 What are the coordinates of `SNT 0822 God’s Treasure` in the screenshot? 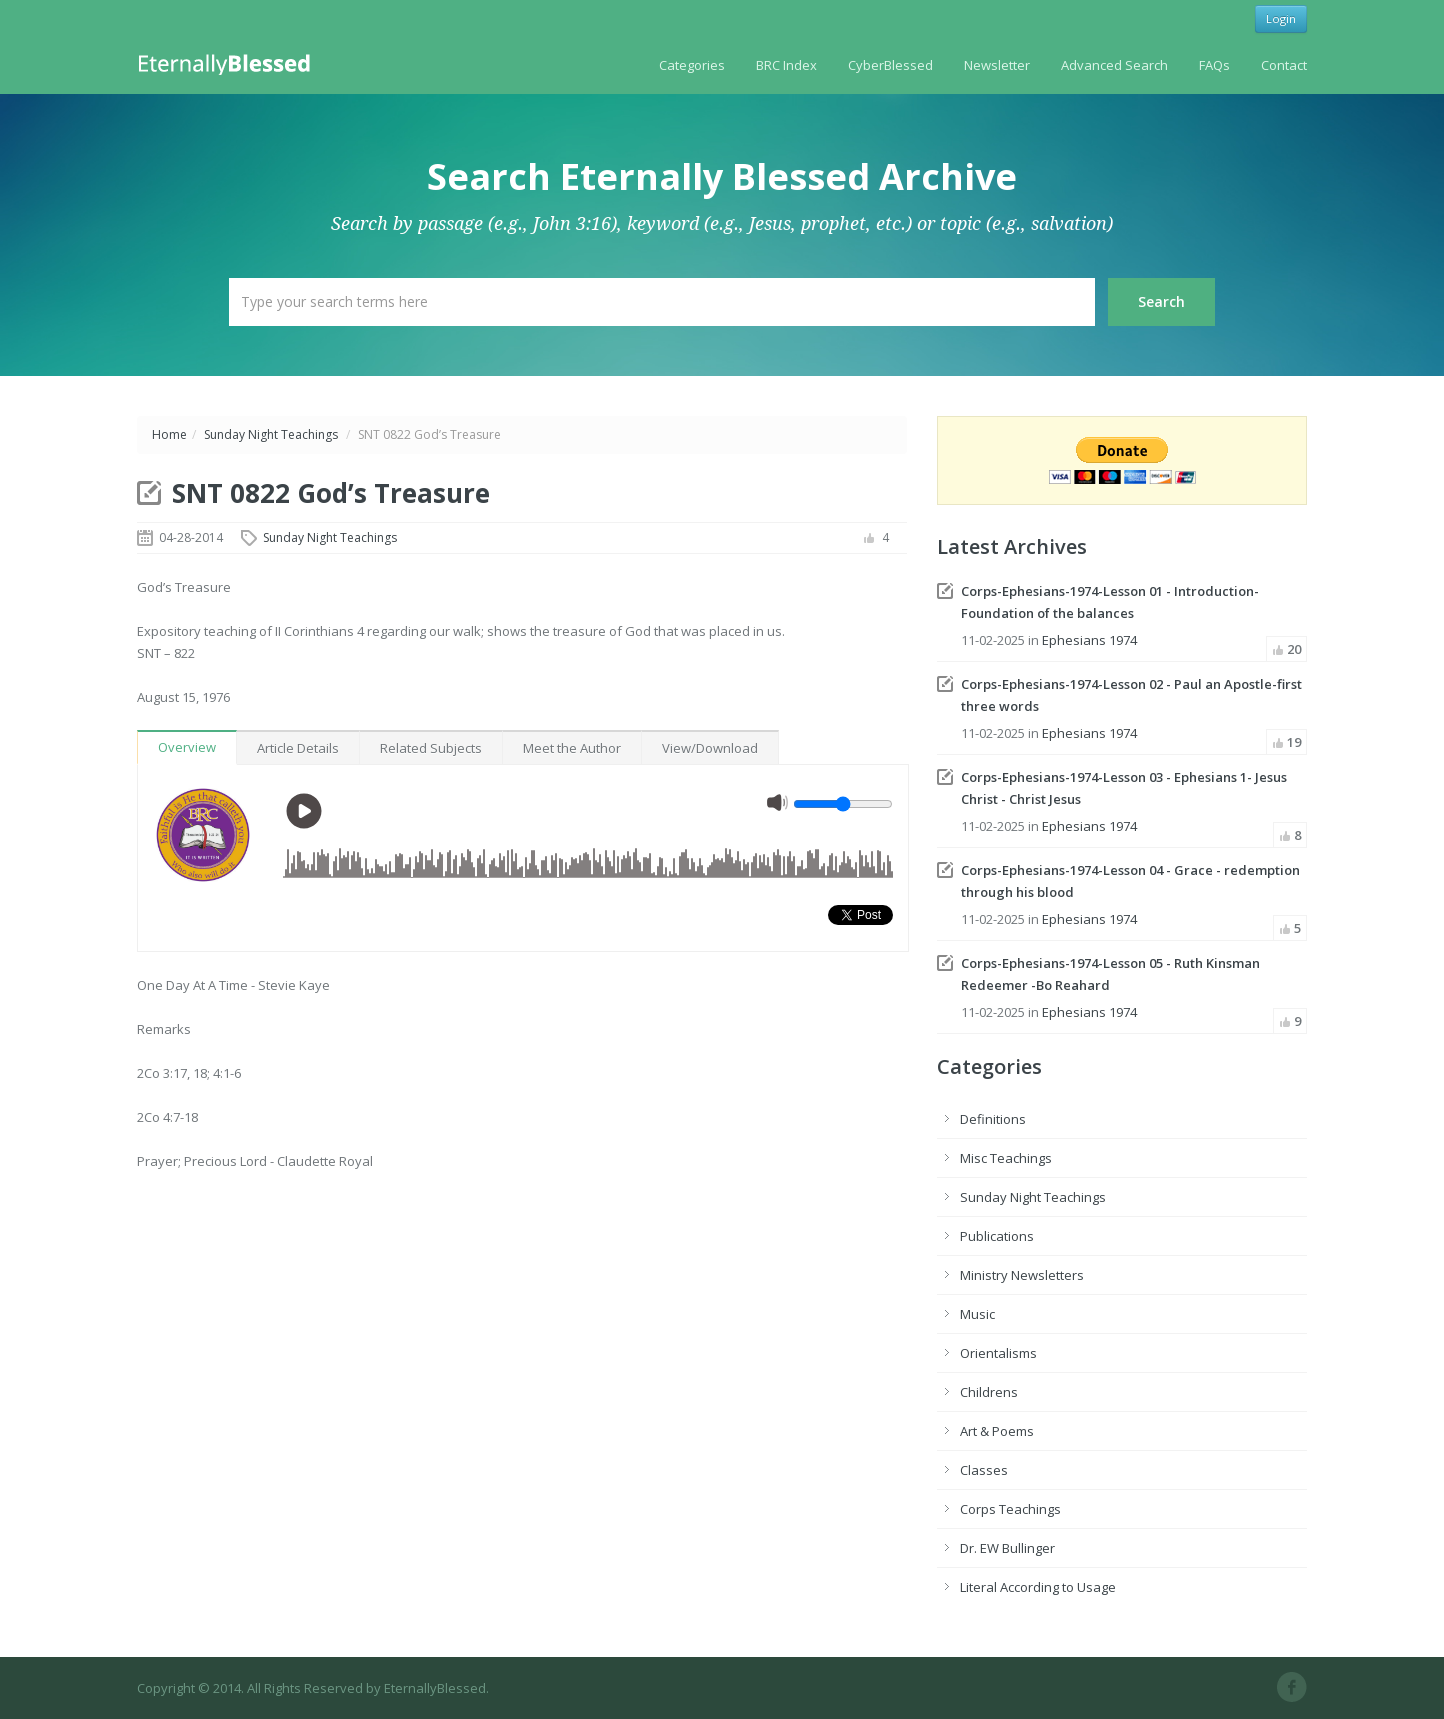 It's located at (331, 493).